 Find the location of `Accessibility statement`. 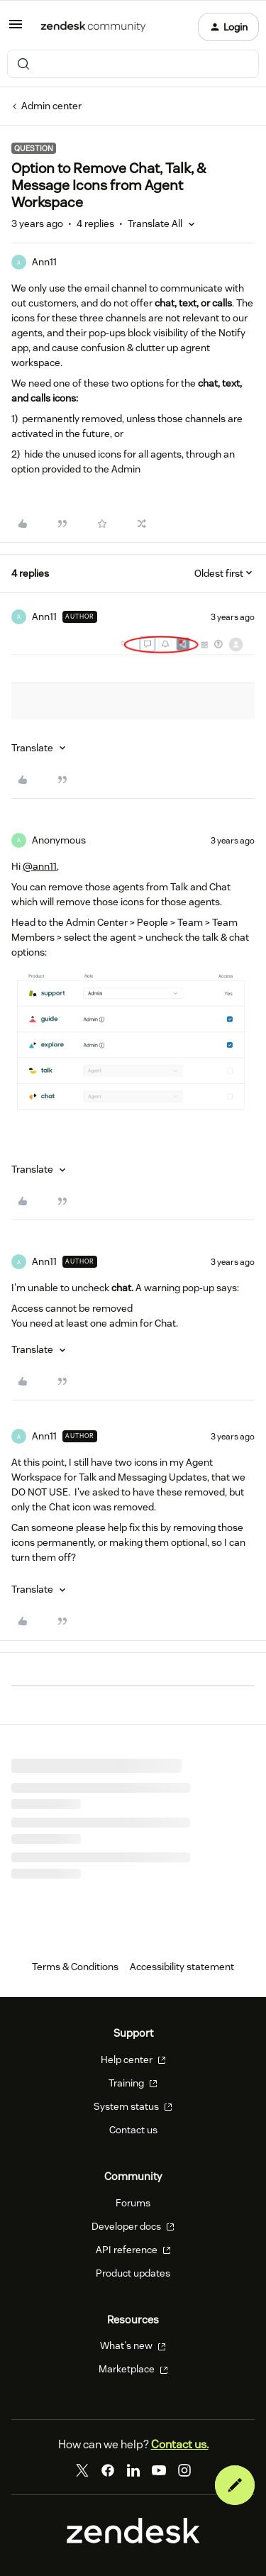

Accessibility statement is located at coordinates (182, 1966).